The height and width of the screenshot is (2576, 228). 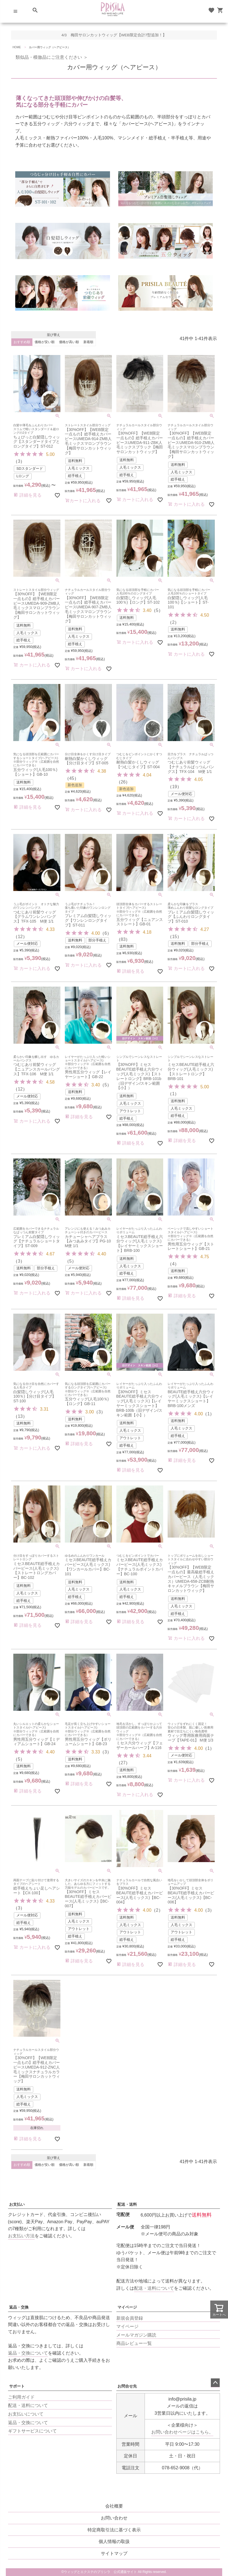 What do you see at coordinates (114, 2518) in the screenshot?
I see `お問い合わせ` at bounding box center [114, 2518].